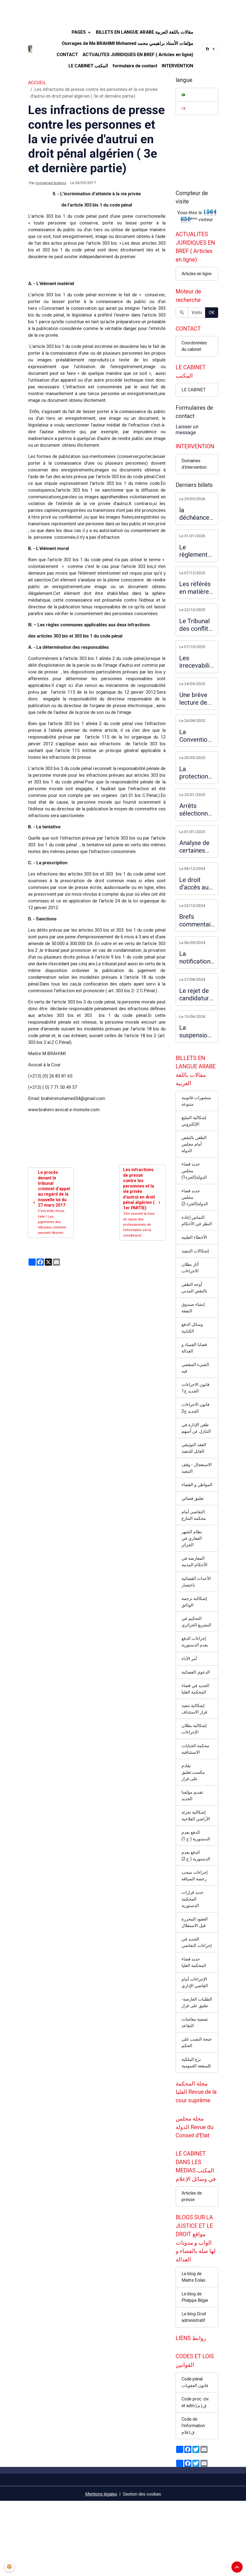 The height and width of the screenshot is (2576, 246). I want to click on La Convention d'Apostille : Adhésion de l'Algérie, so click(196, 745).